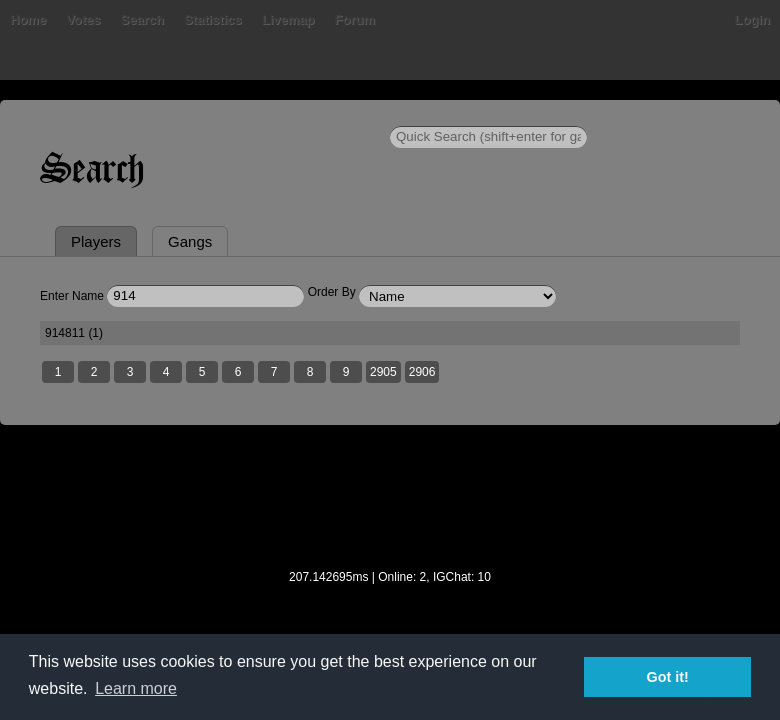 The height and width of the screenshot is (720, 780). I want to click on 2905, so click(383, 372).